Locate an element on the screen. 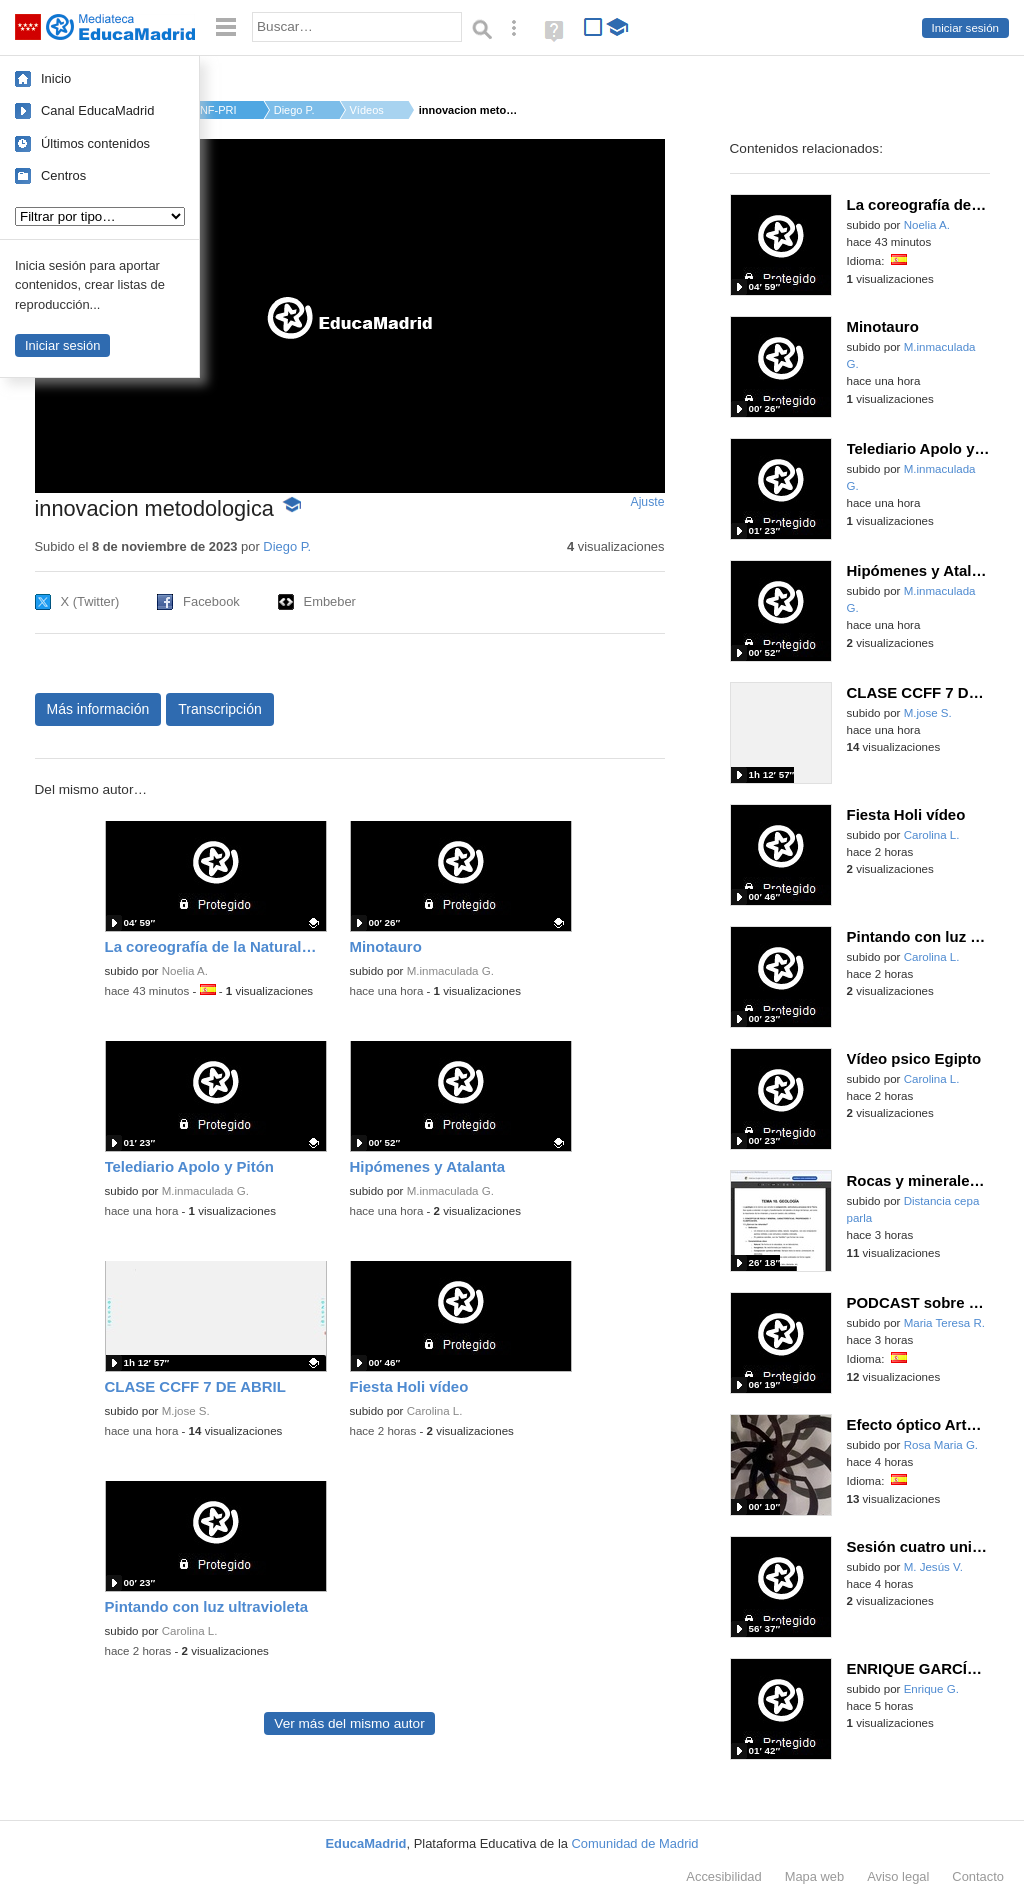  Últimos contenidos is located at coordinates (95, 143).